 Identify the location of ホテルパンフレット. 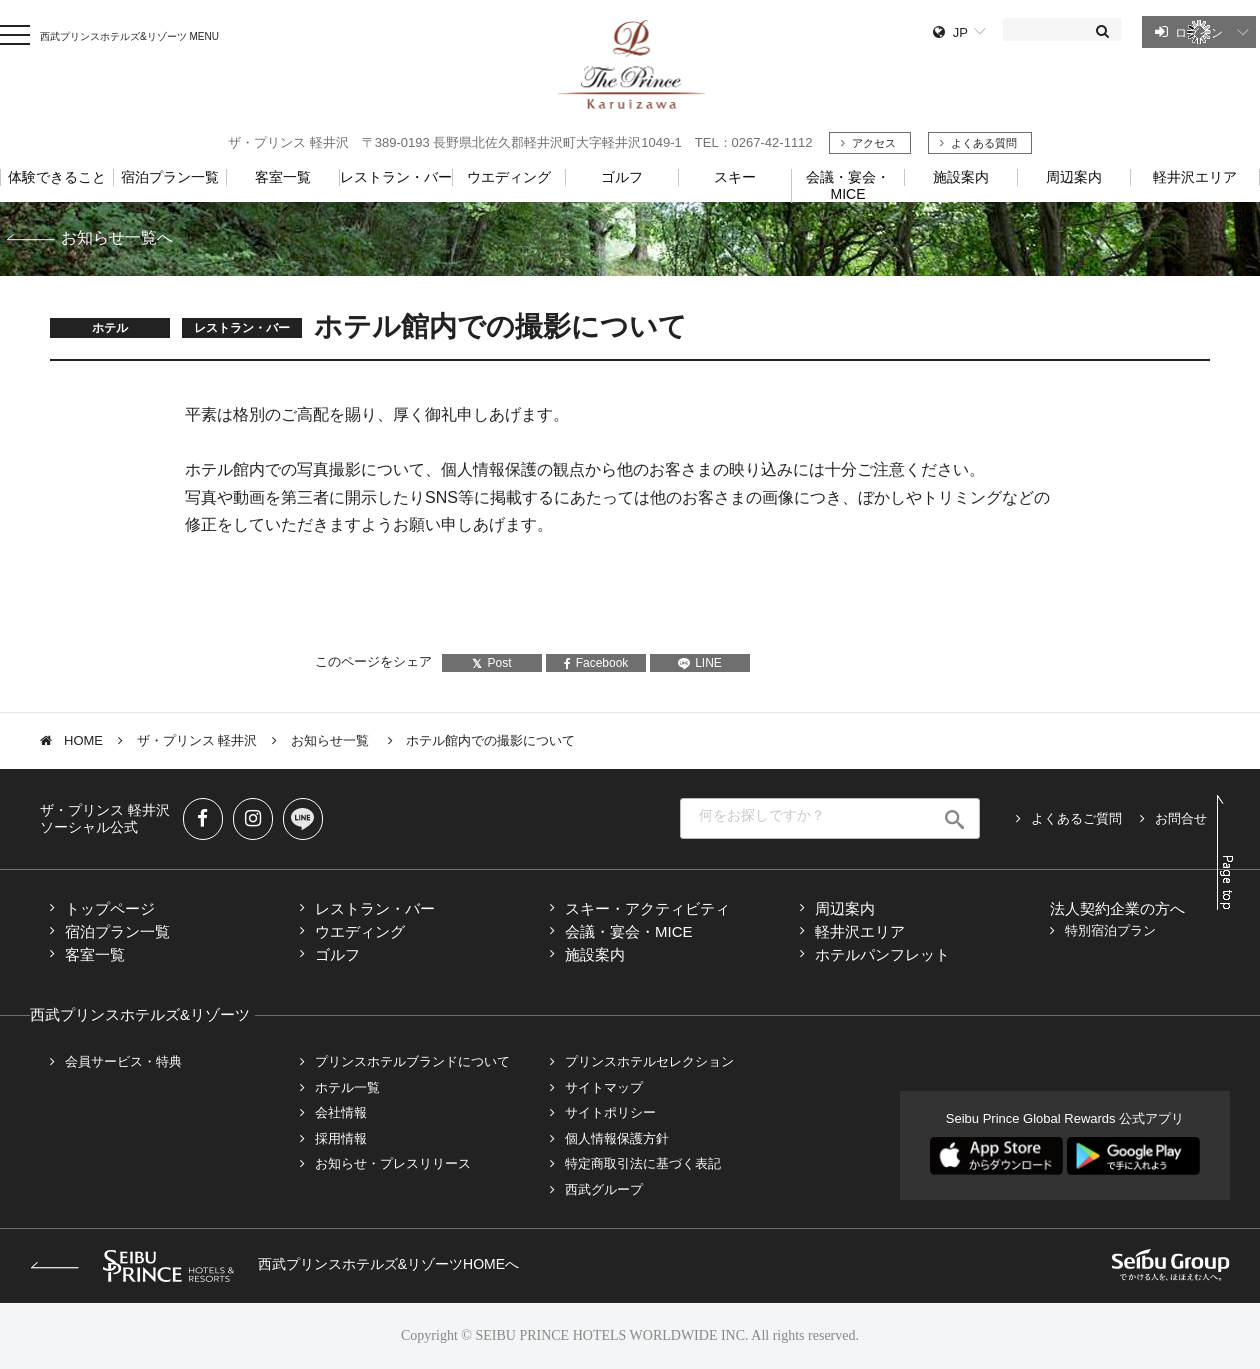
(882, 954).